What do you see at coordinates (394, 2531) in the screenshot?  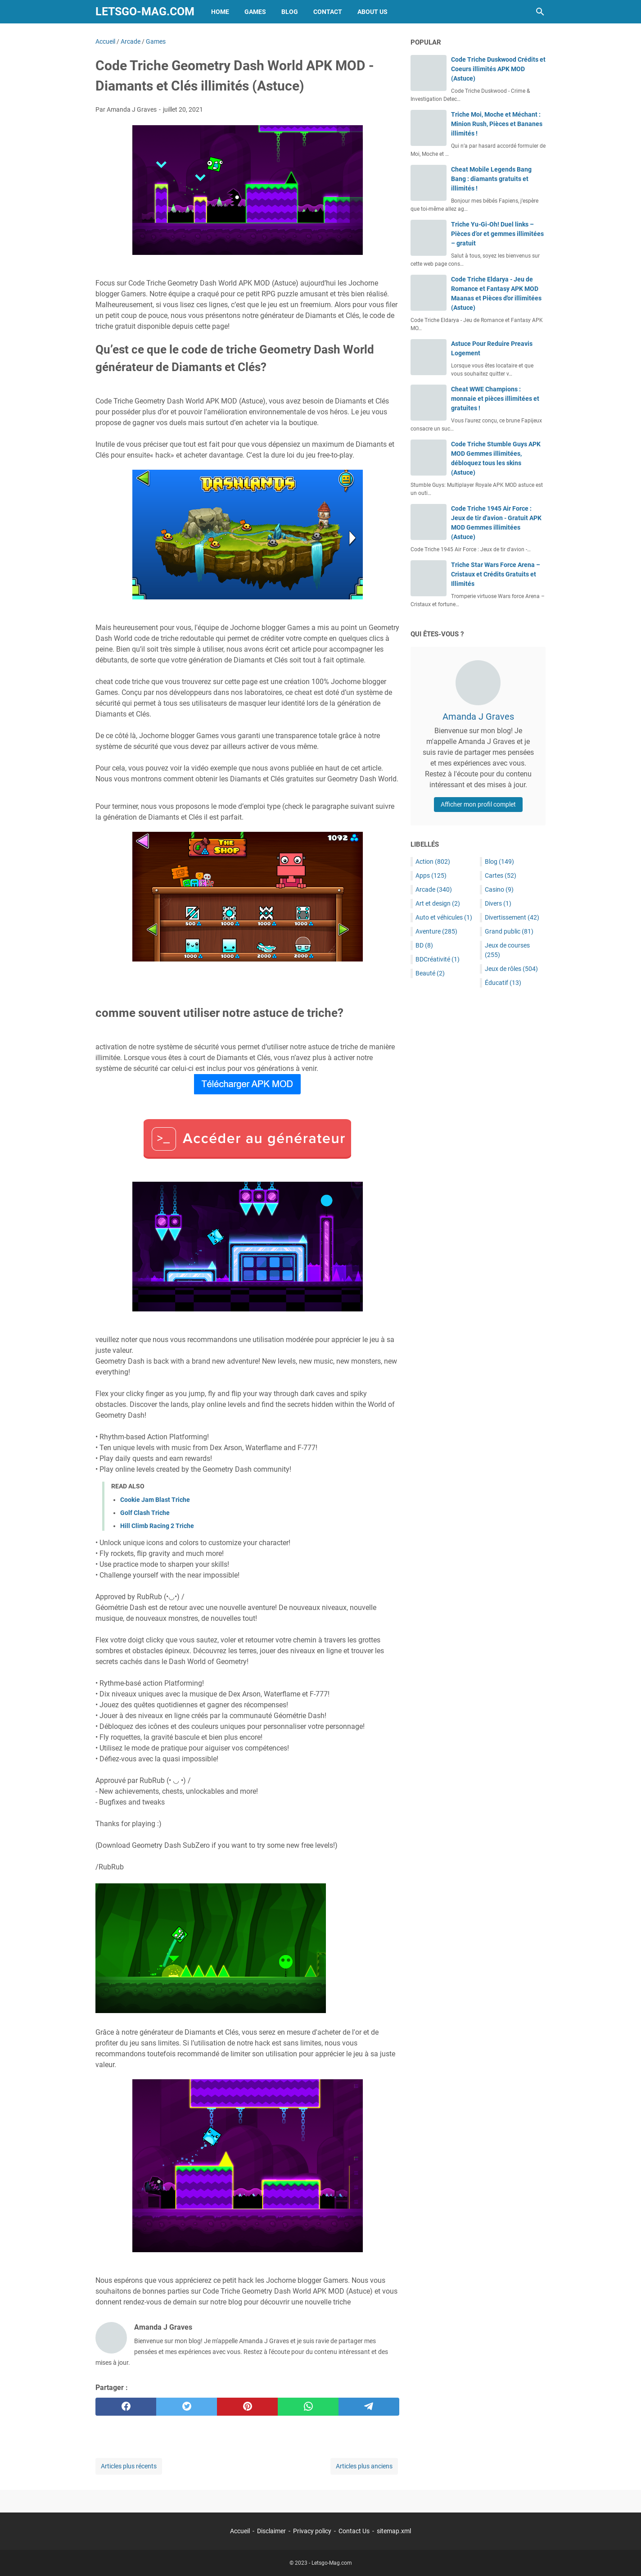 I see `sitemap.xml` at bounding box center [394, 2531].